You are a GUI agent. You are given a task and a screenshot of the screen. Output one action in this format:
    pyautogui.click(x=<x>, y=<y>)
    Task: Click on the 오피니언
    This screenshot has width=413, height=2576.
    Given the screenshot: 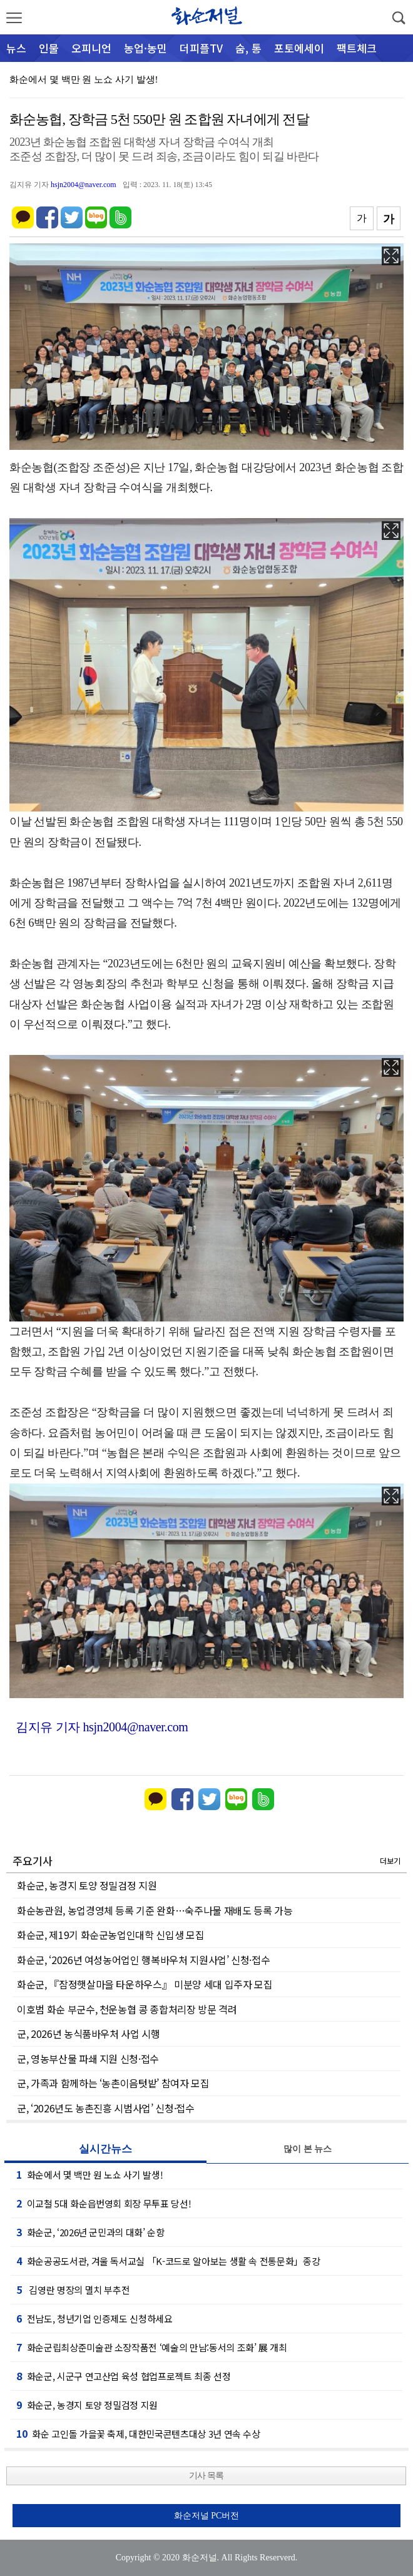 What is the action you would take?
    pyautogui.click(x=91, y=48)
    